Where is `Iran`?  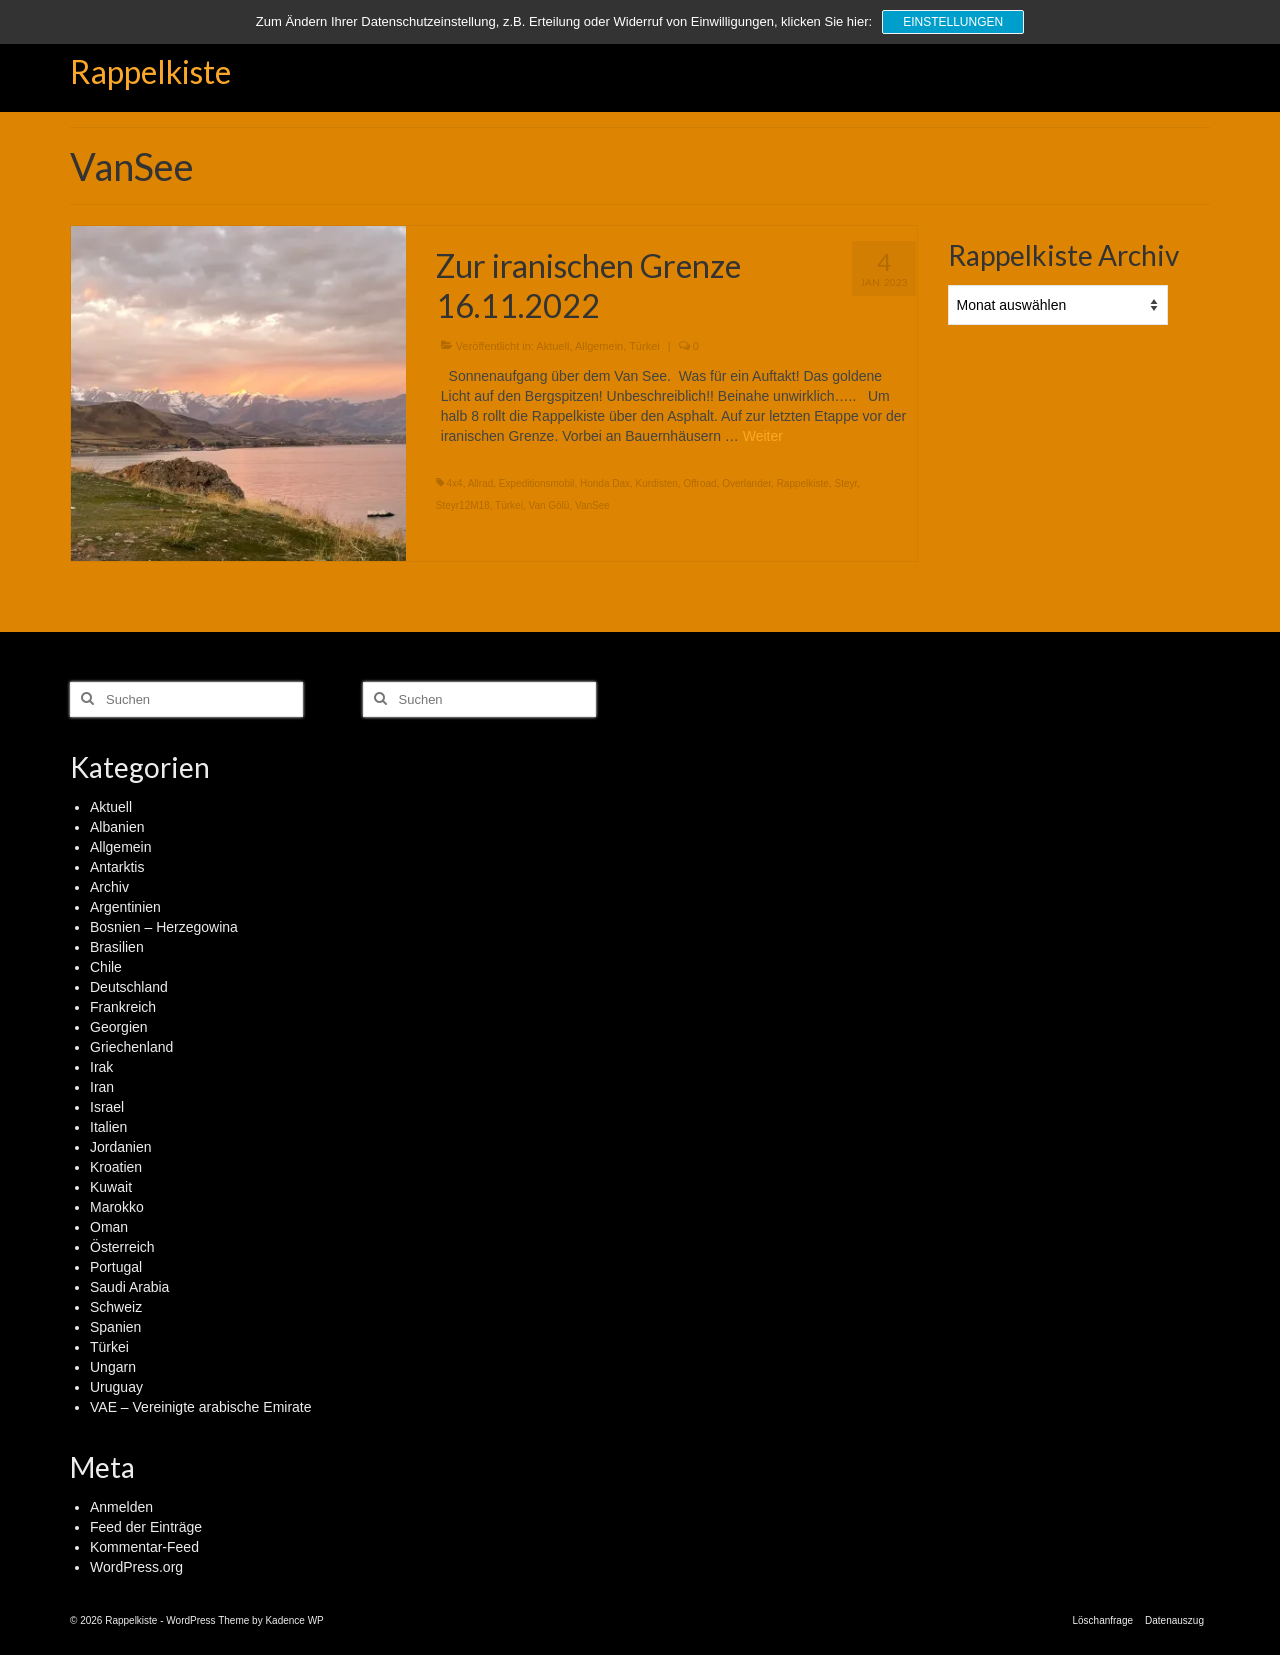 Iran is located at coordinates (102, 1087).